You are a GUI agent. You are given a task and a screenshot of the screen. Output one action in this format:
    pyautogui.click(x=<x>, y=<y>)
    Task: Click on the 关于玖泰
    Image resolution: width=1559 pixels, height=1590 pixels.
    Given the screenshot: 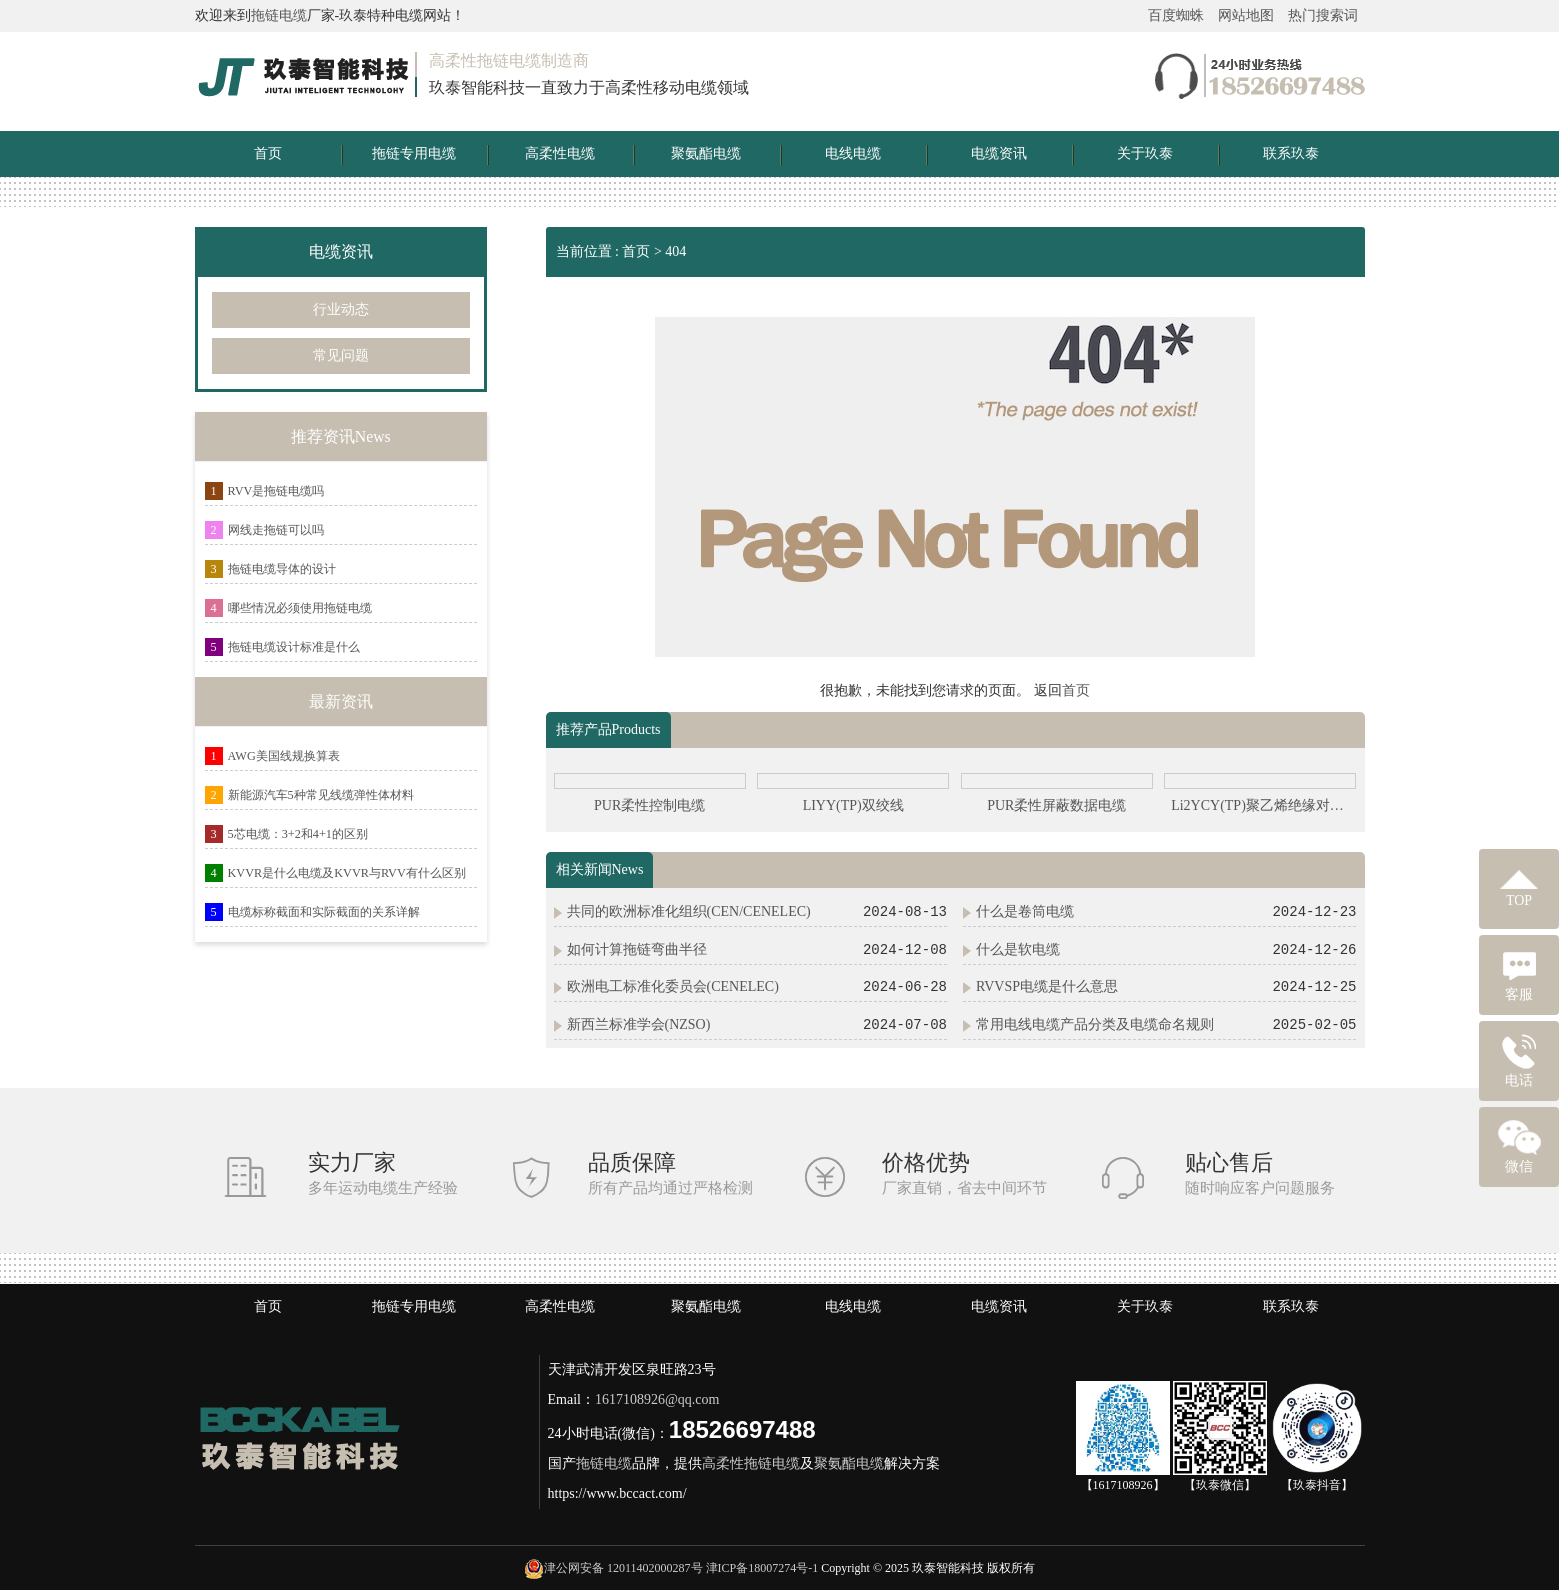 What is the action you would take?
    pyautogui.click(x=1145, y=153)
    